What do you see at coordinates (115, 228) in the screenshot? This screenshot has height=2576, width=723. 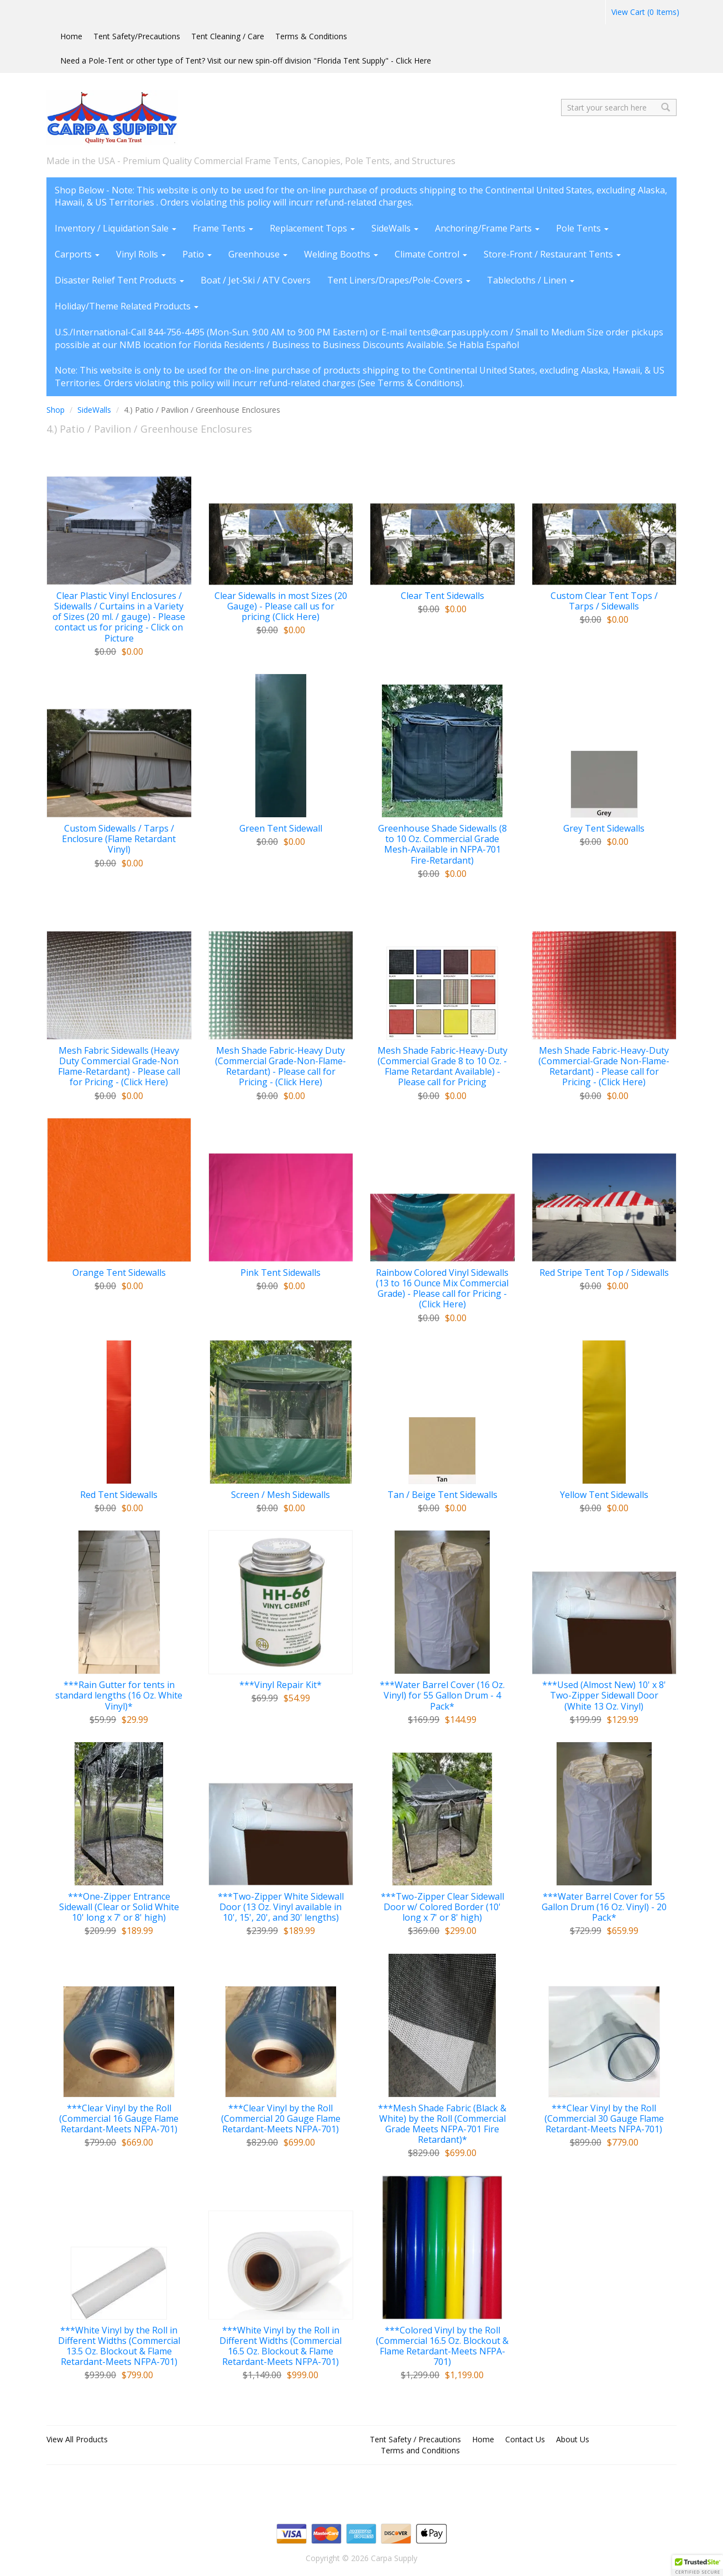 I see `Inventory / Liquidation Sale` at bounding box center [115, 228].